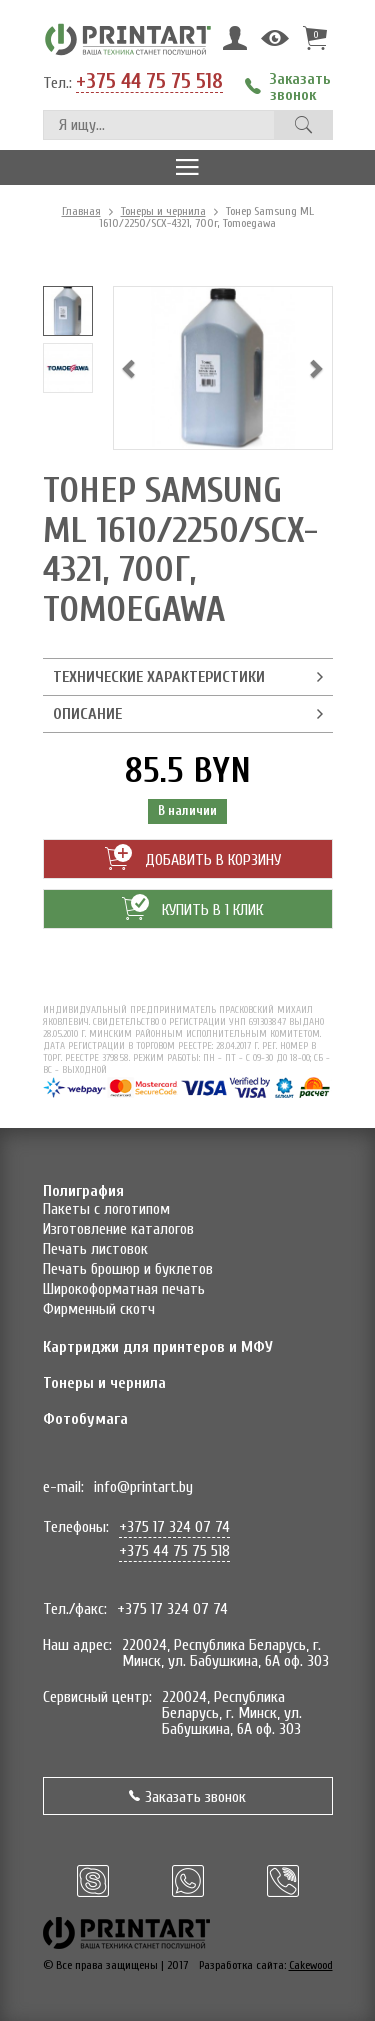 The image size is (375, 2021). Describe the element at coordinates (128, 1269) in the screenshot. I see `Печать брошюр и буклетов` at that location.